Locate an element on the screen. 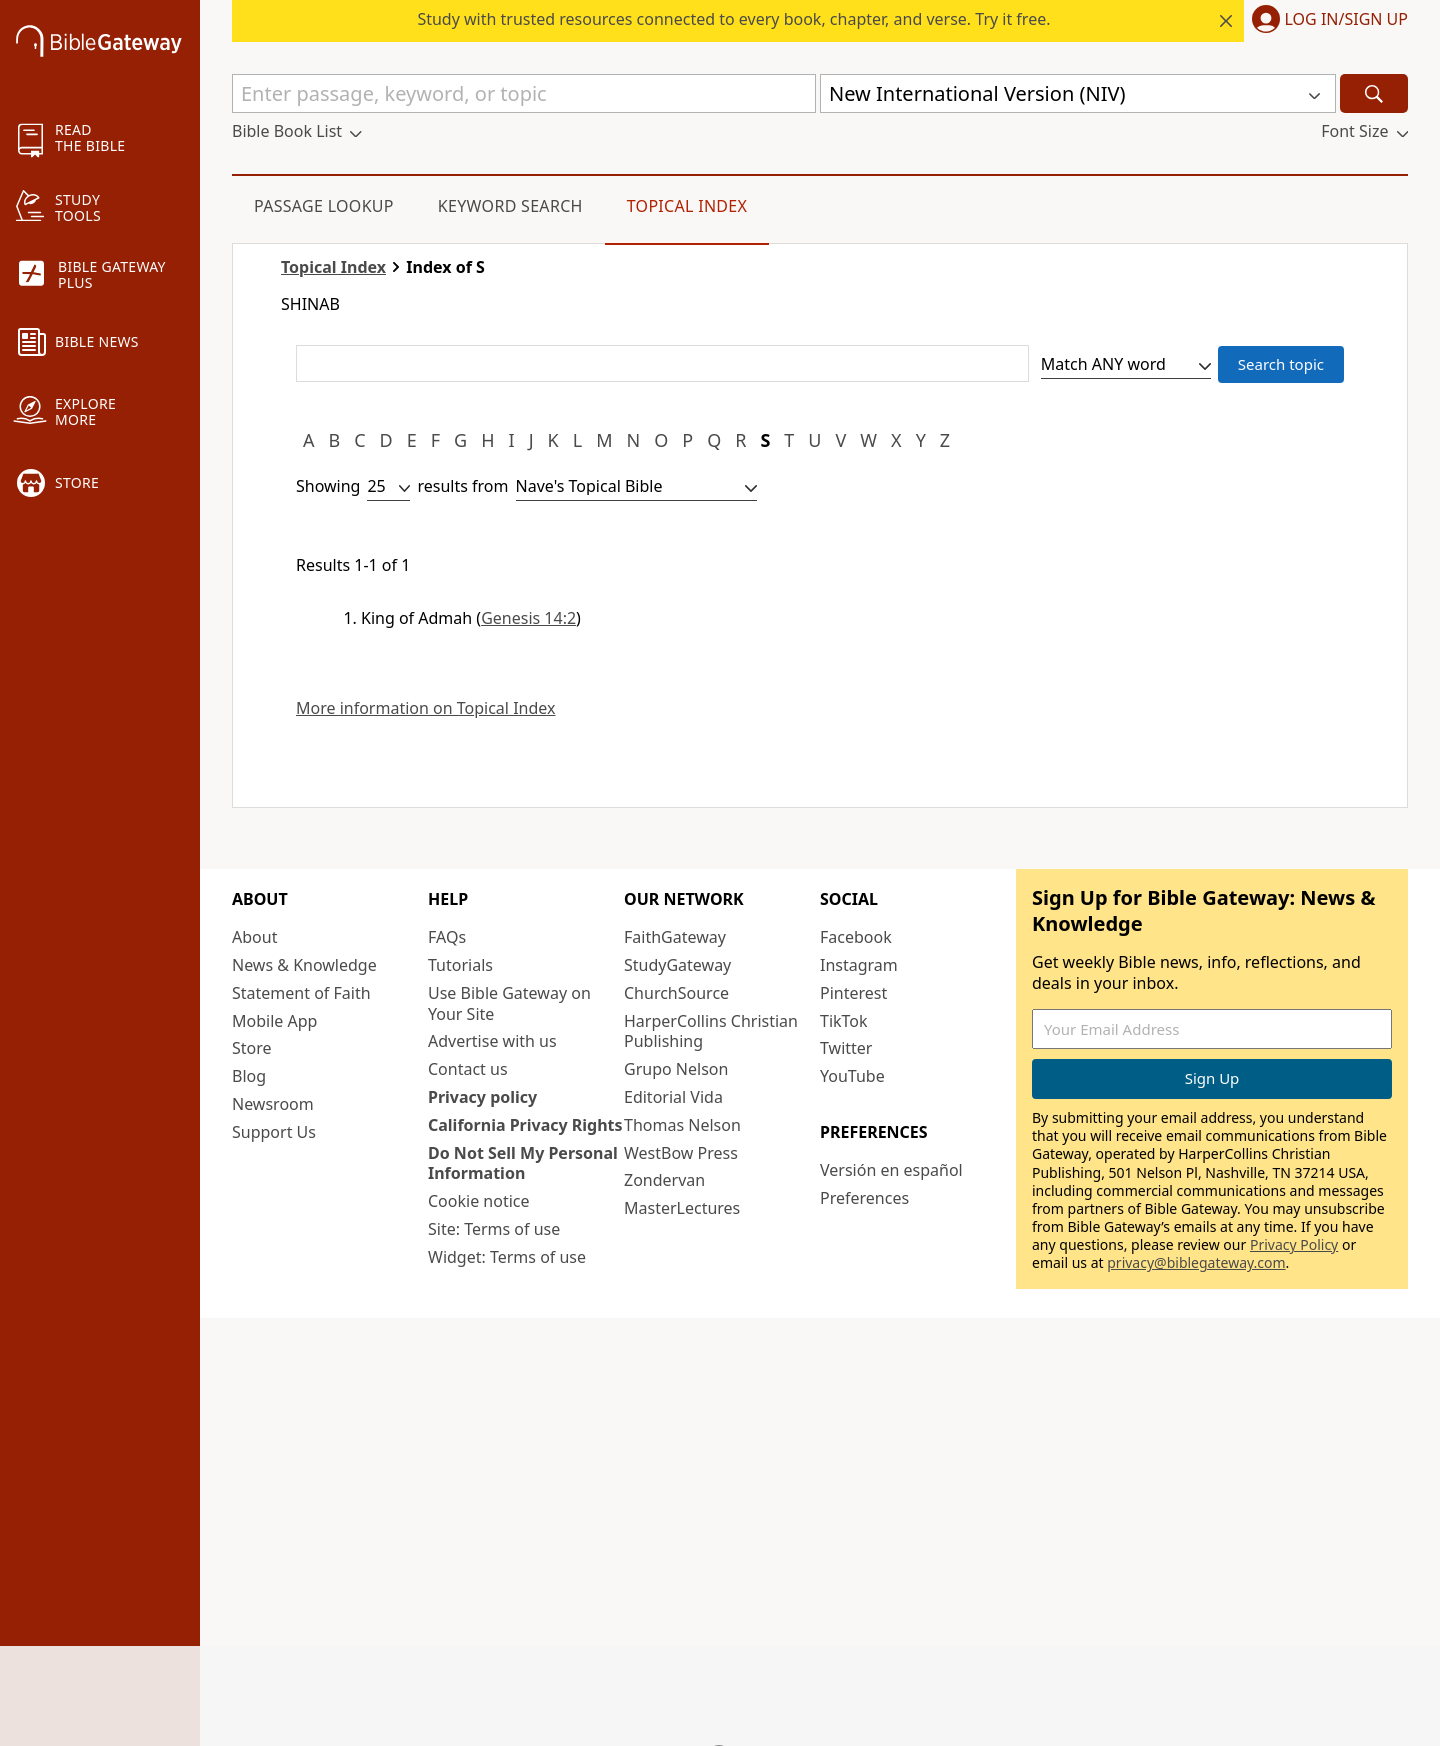 The width and height of the screenshot is (1440, 1746). HarperCollins Christian Publishing [HarperCollins Christian Publishing (opens in new window)] is located at coordinates (711, 1031).